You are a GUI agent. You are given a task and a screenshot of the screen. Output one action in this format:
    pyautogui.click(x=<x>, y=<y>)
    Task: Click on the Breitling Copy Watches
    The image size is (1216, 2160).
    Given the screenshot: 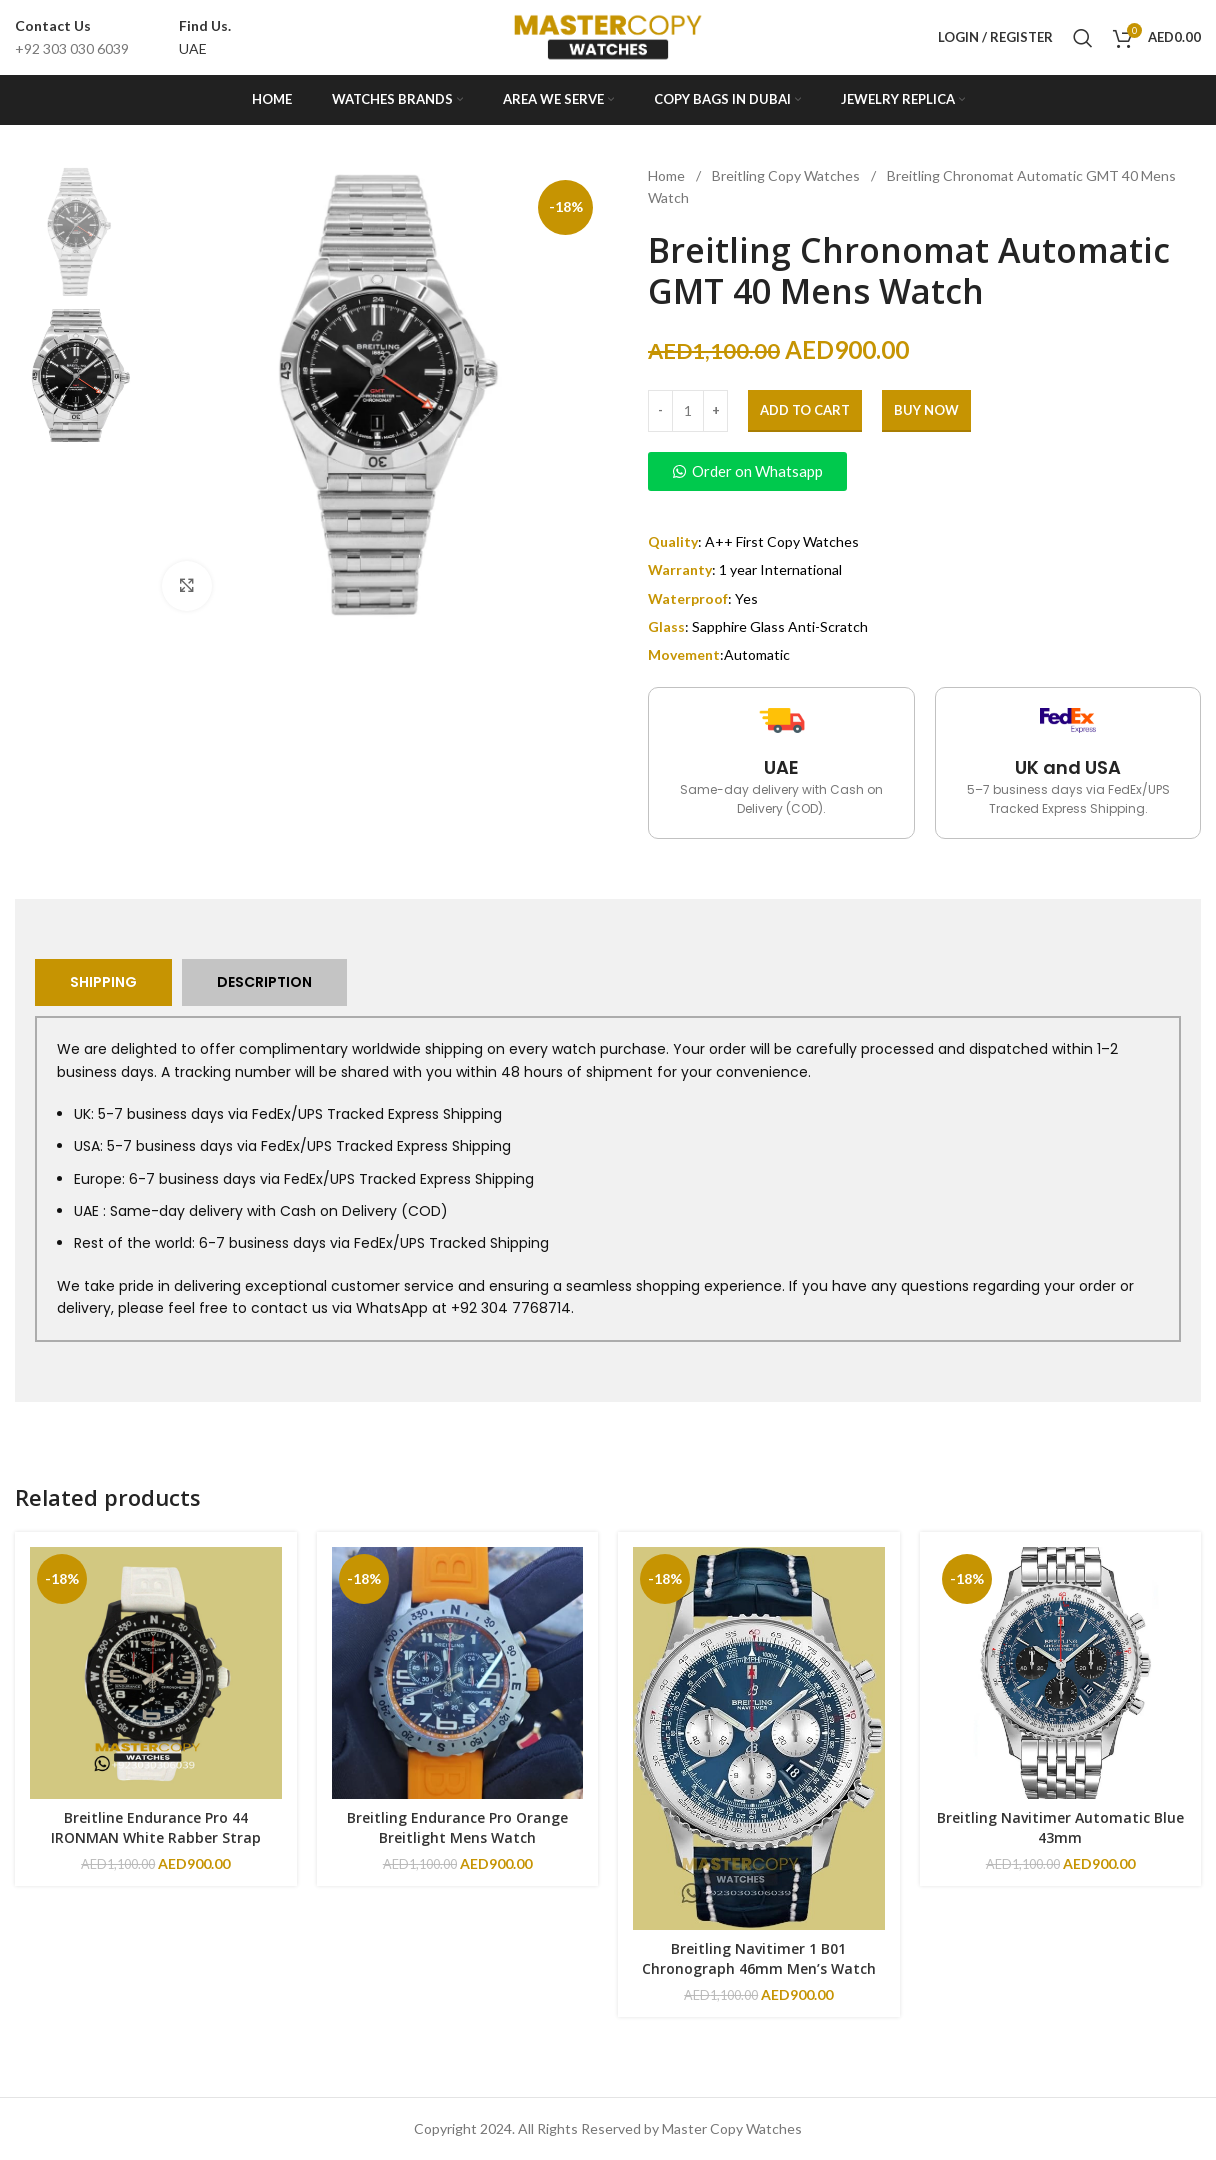 What is the action you would take?
    pyautogui.click(x=787, y=175)
    